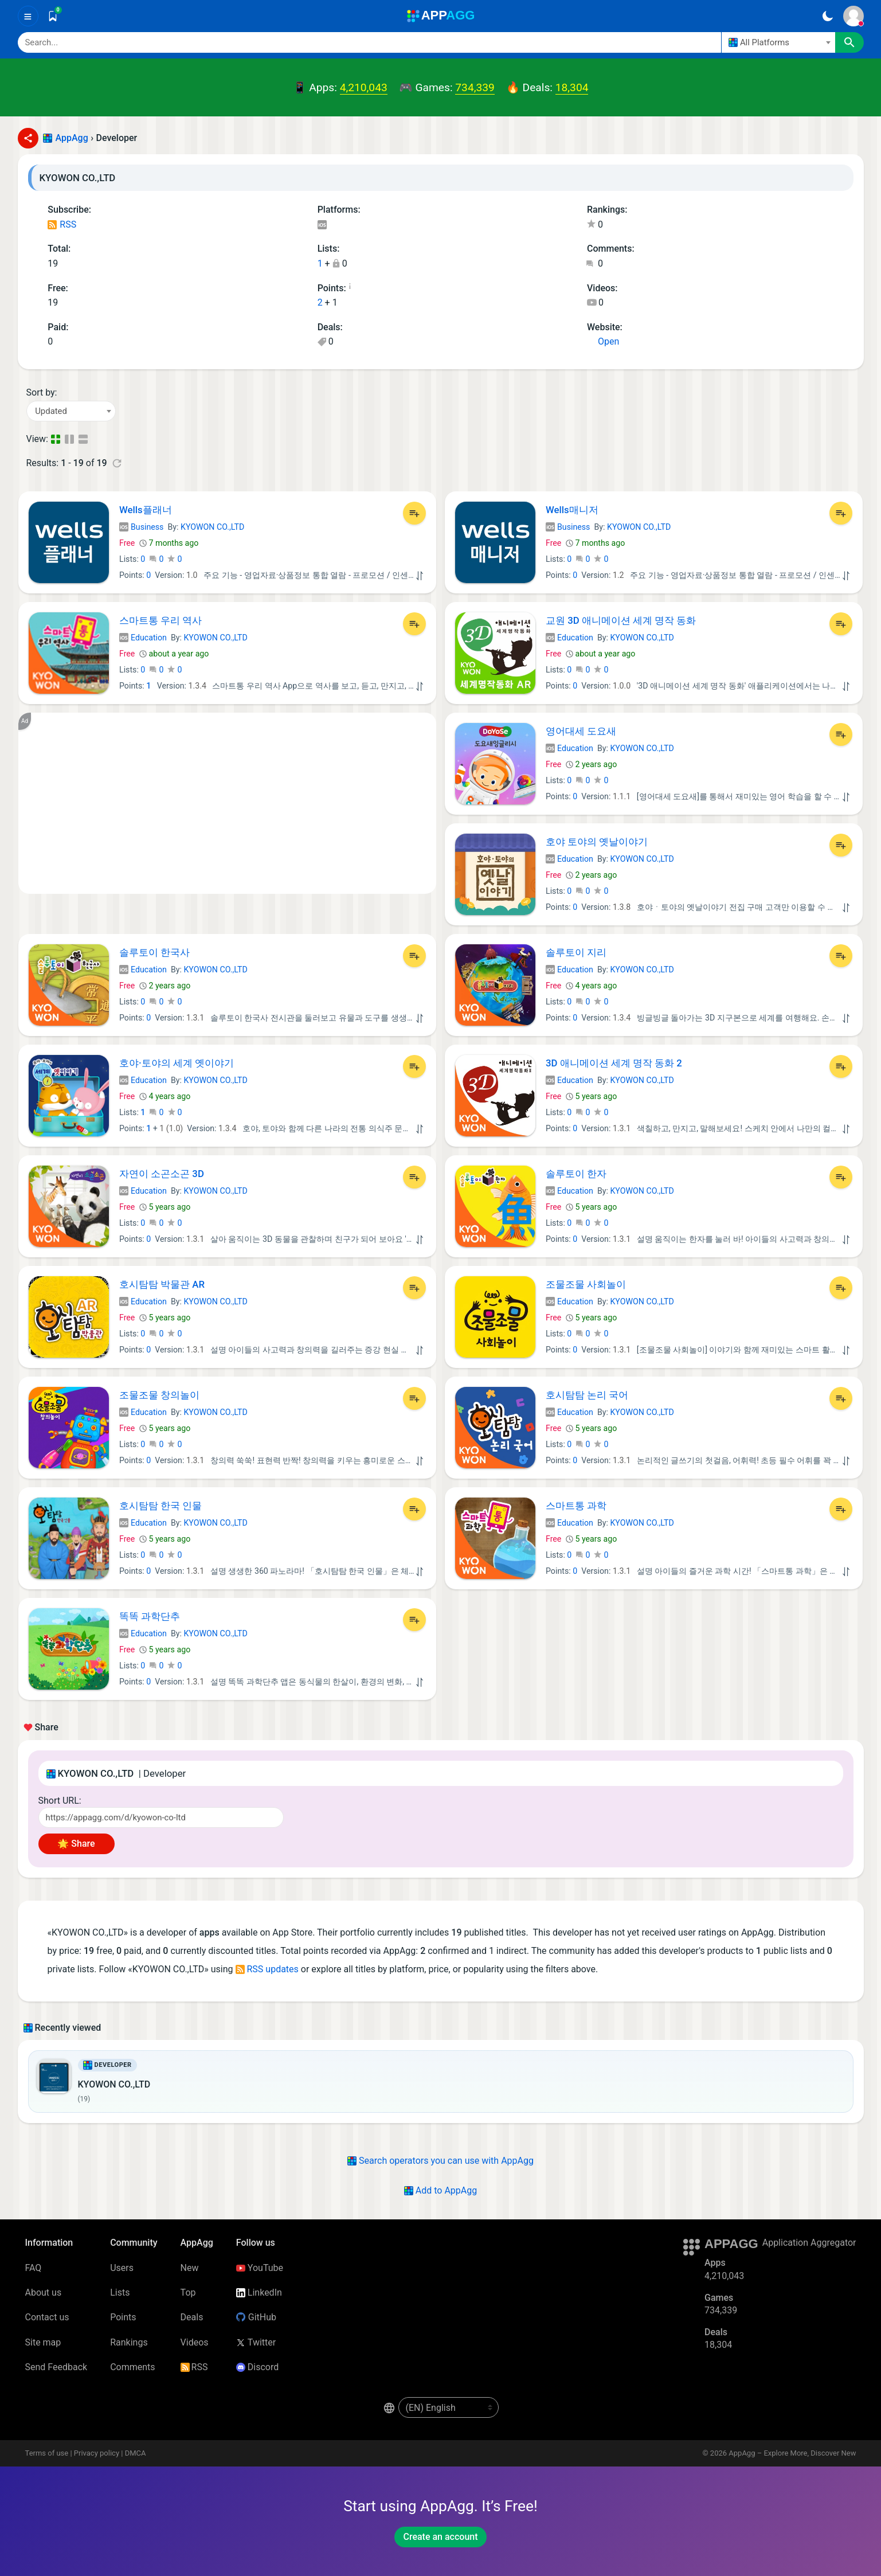  I want to click on Contact us, so click(47, 2317).